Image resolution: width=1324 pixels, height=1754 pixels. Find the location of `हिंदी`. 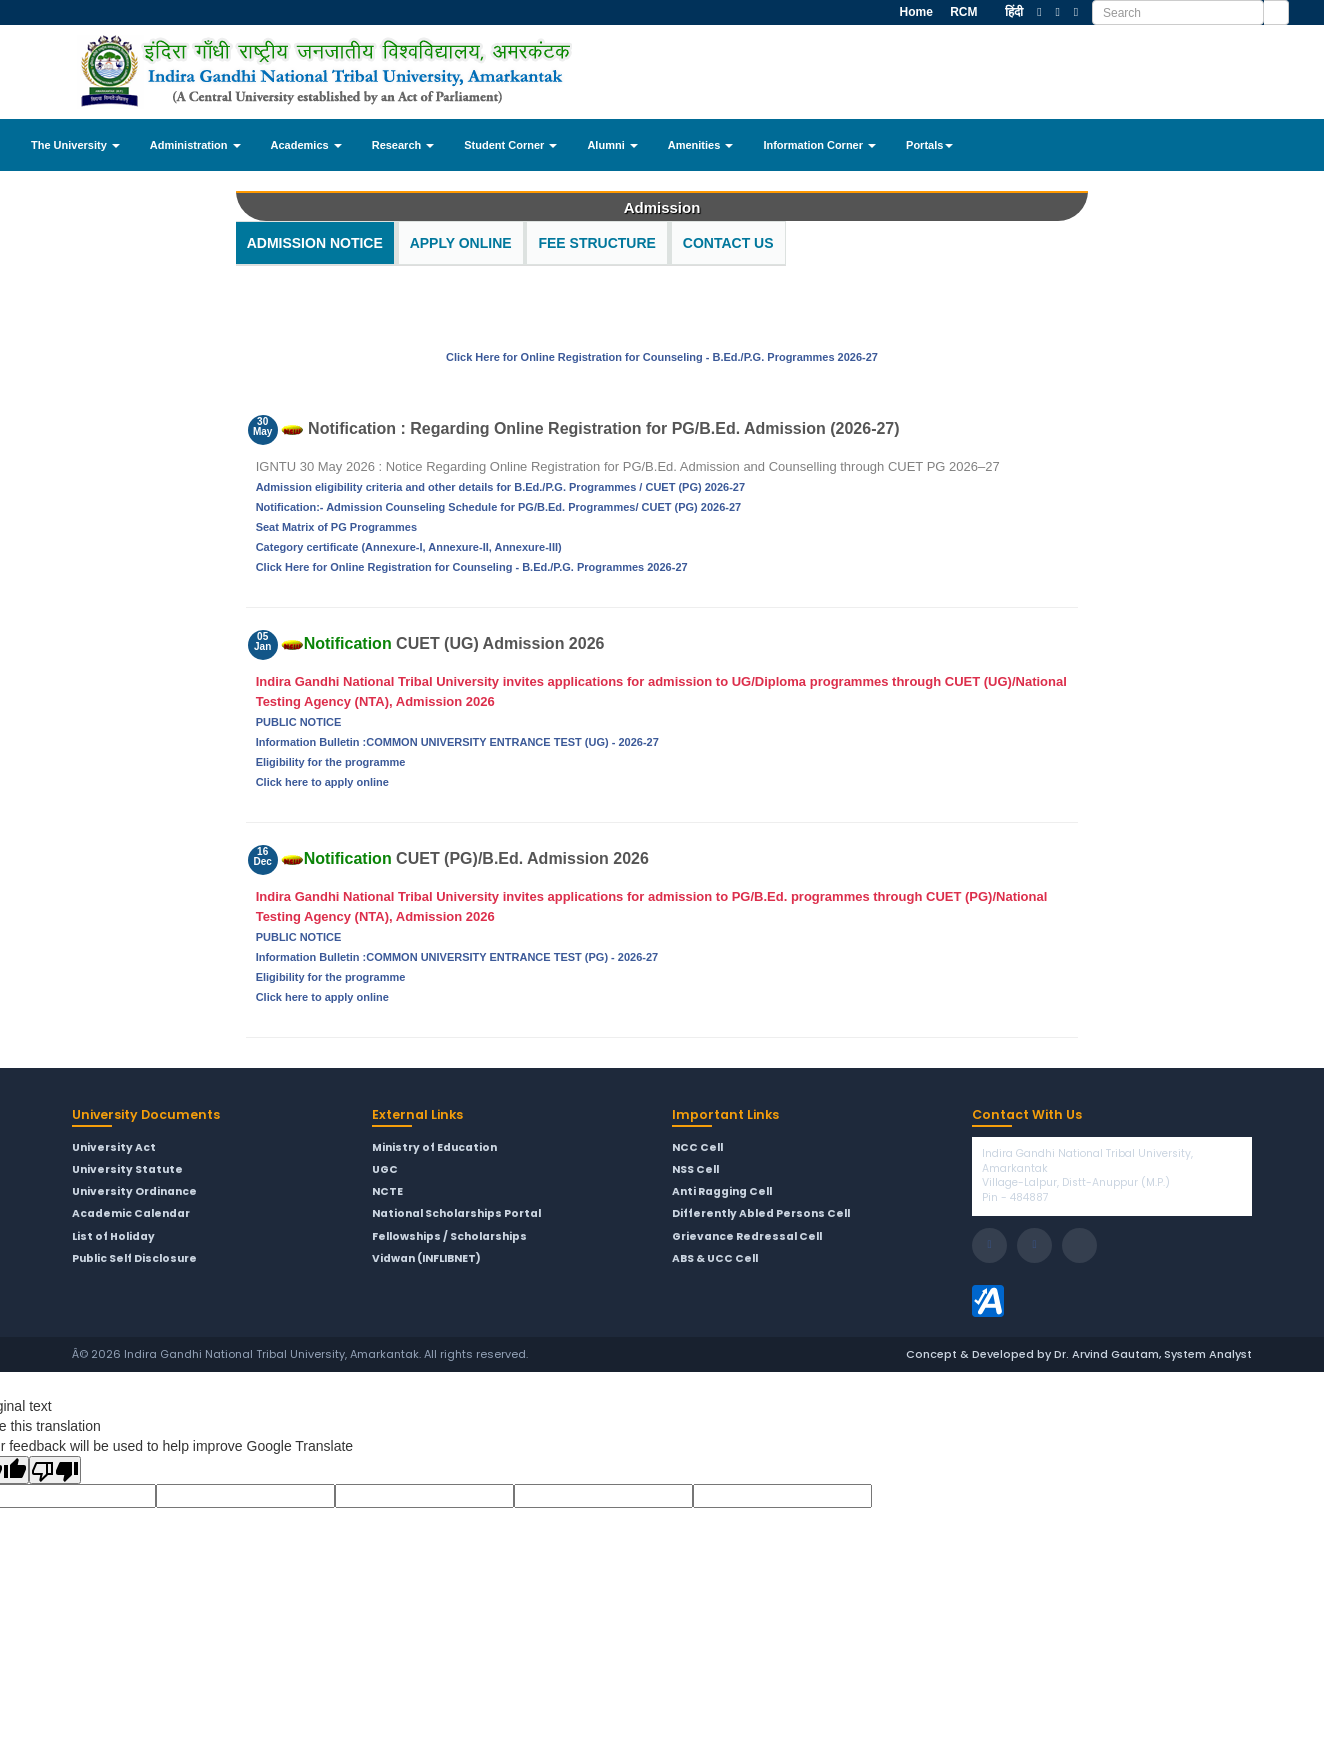

हिंदी is located at coordinates (1014, 12).